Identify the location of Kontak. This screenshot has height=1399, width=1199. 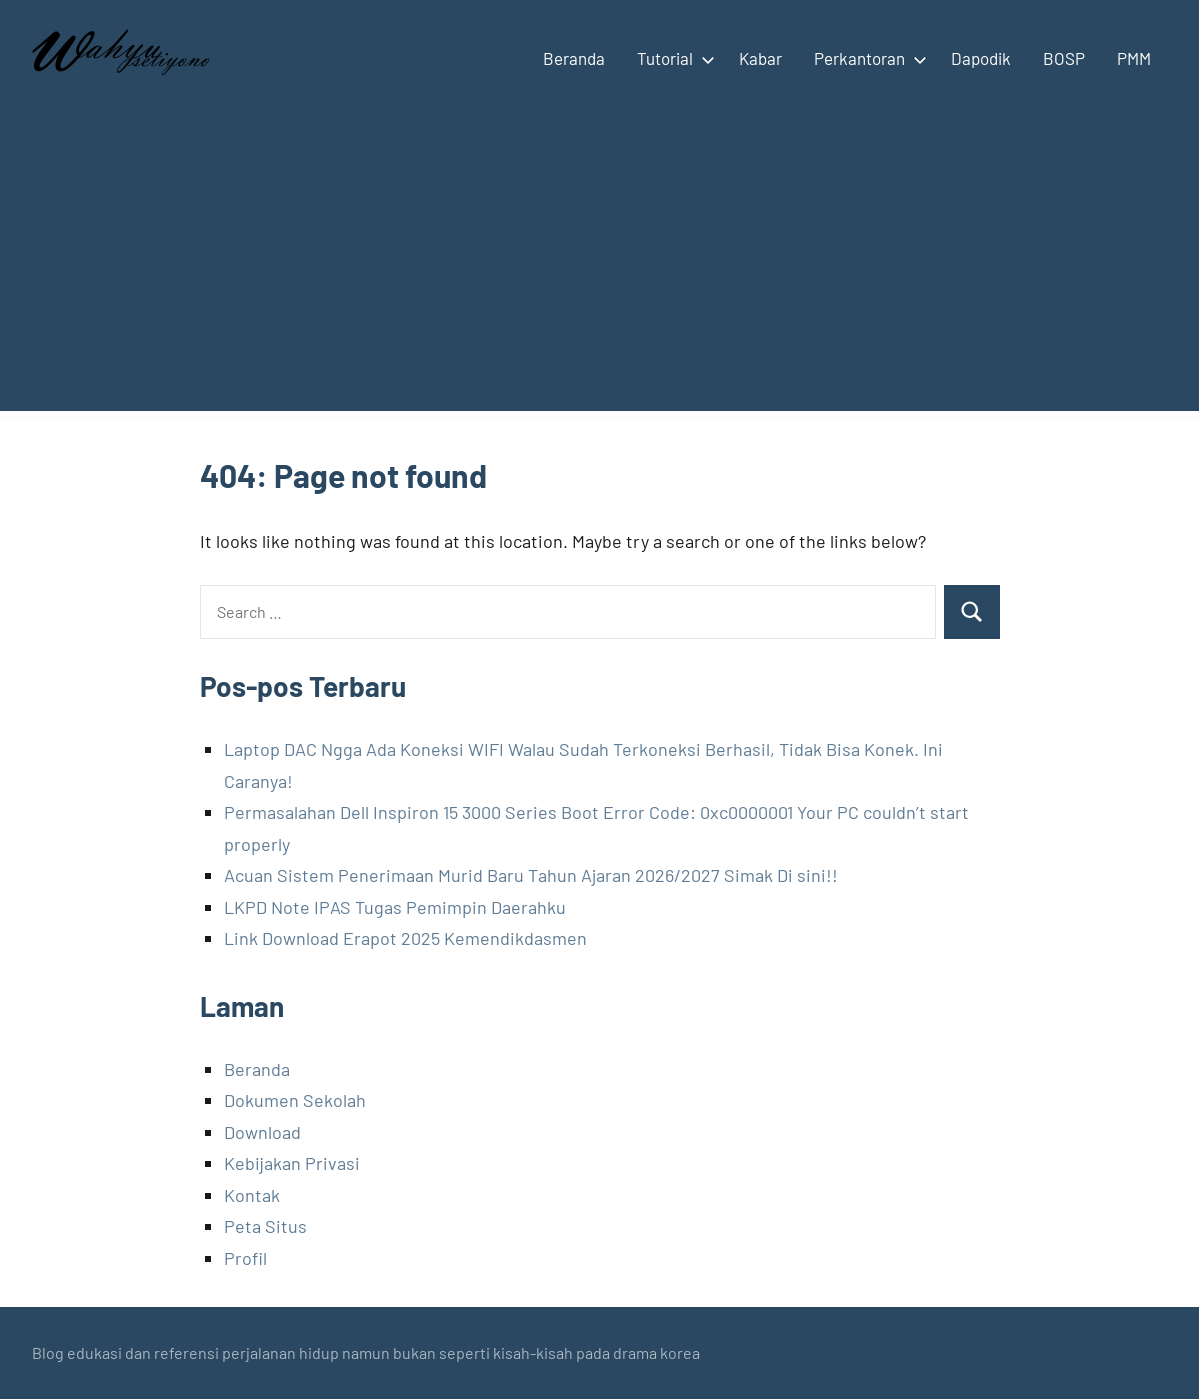
(252, 1195).